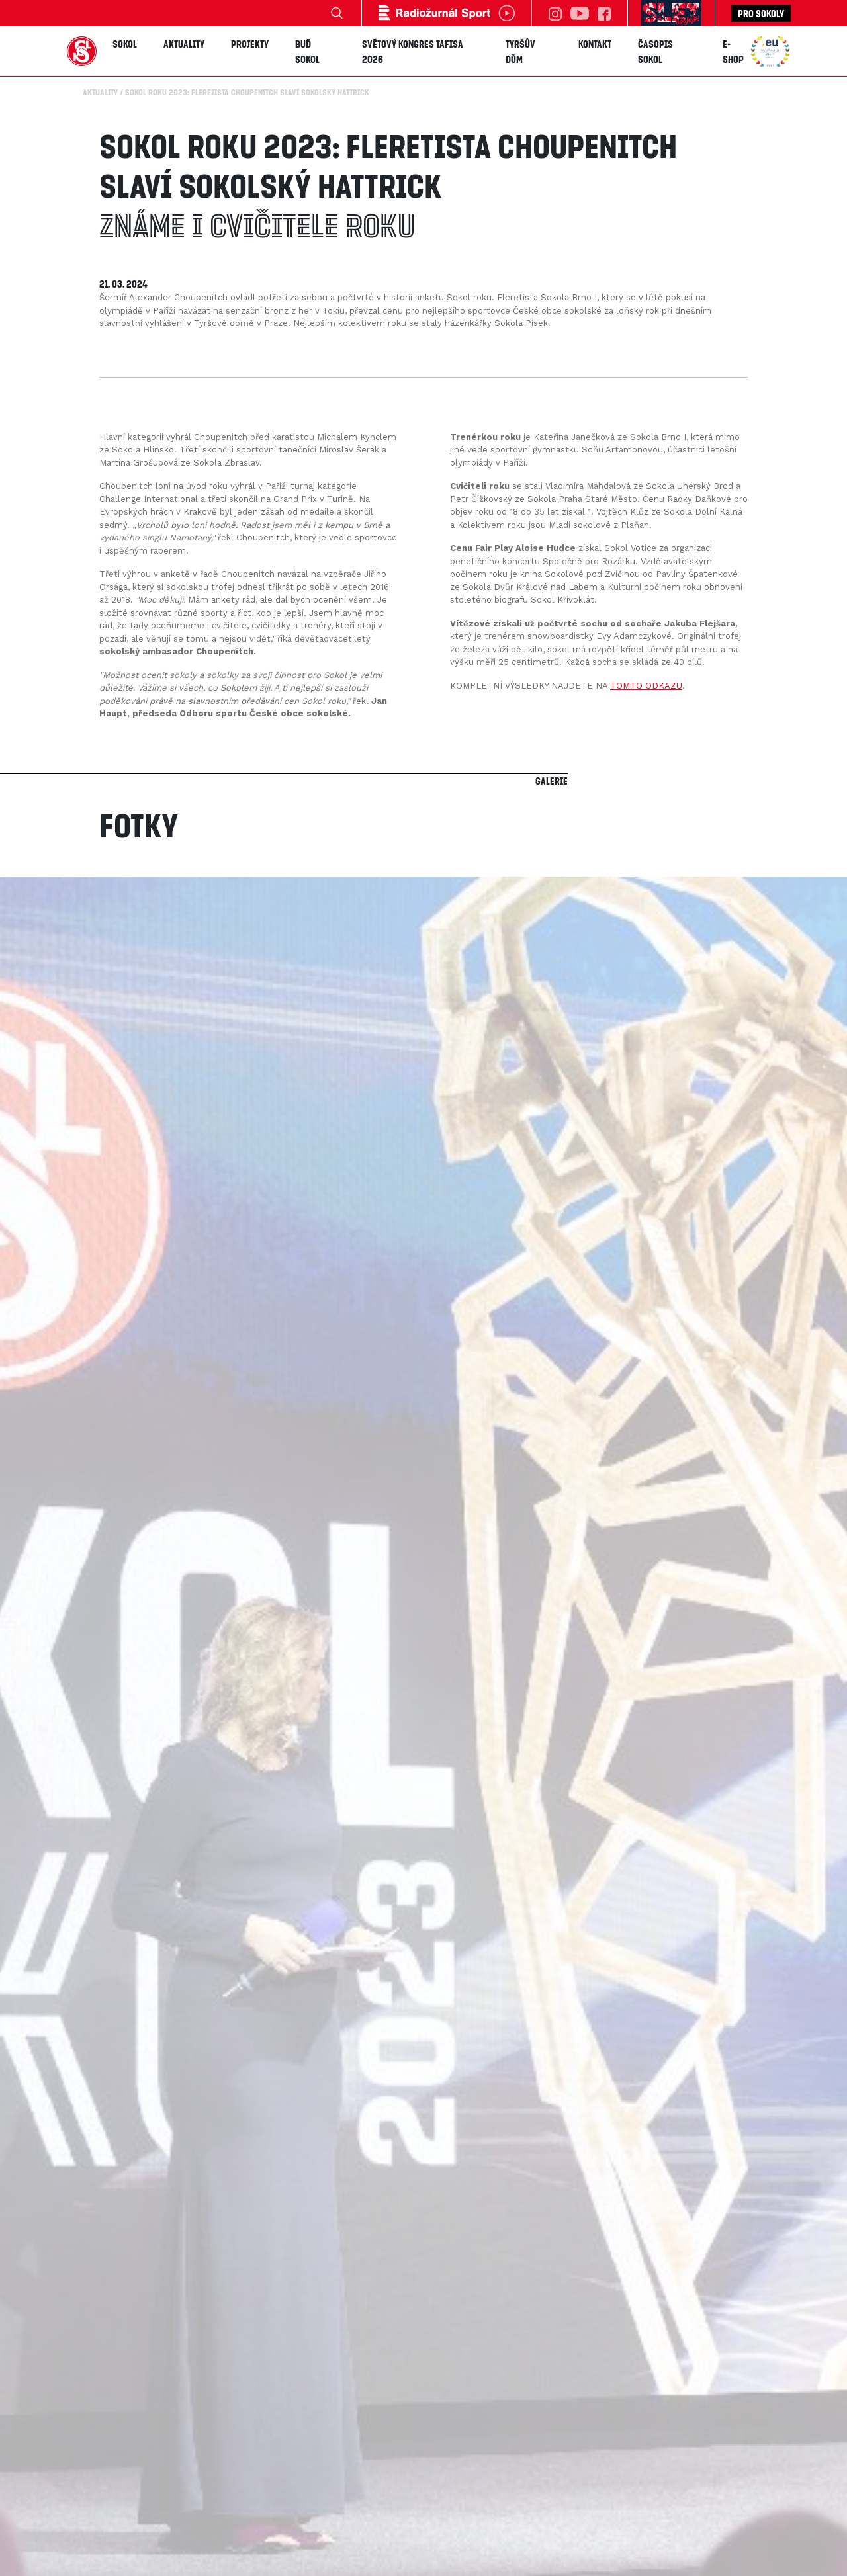  I want to click on Časopis SOKOL, so click(655, 51).